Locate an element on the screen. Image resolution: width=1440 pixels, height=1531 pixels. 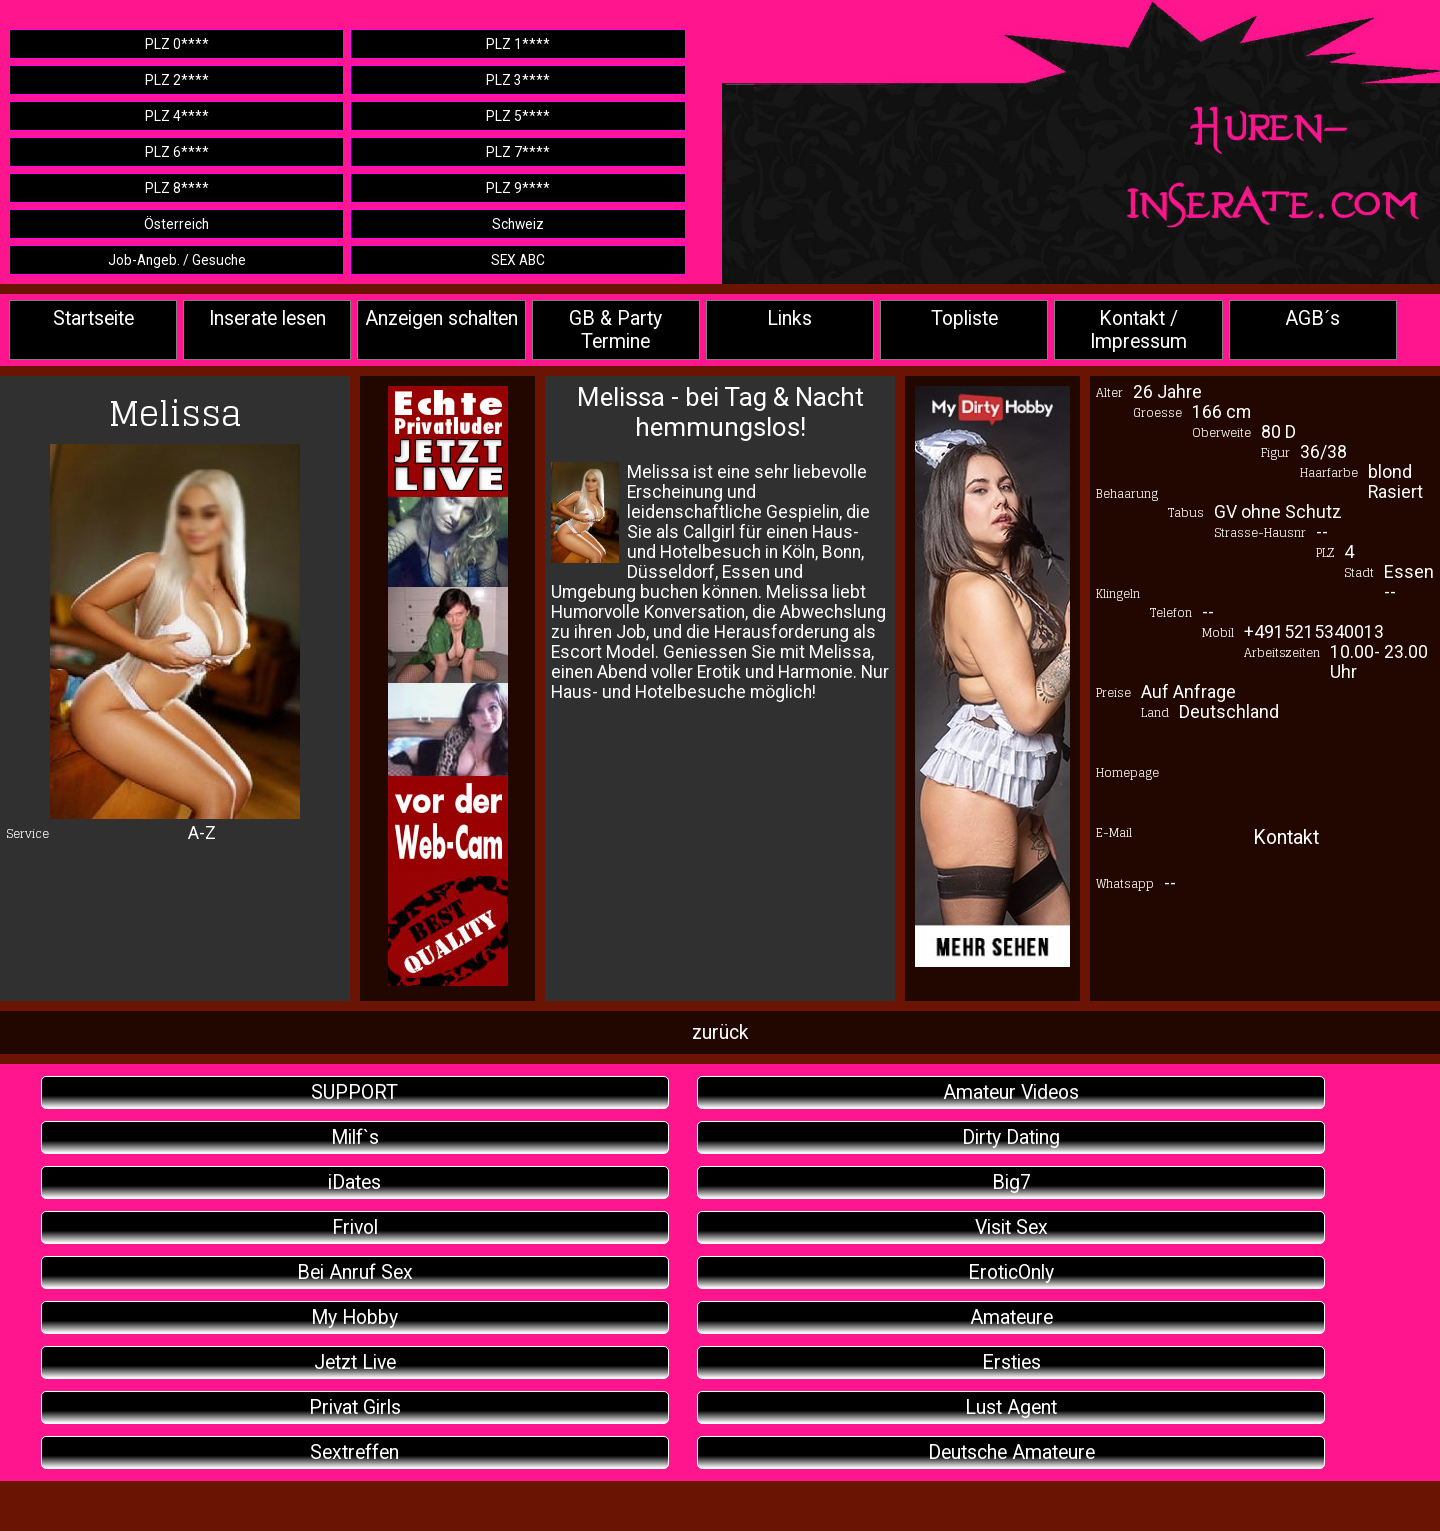
GB & Party Termine is located at coordinates (615, 330).